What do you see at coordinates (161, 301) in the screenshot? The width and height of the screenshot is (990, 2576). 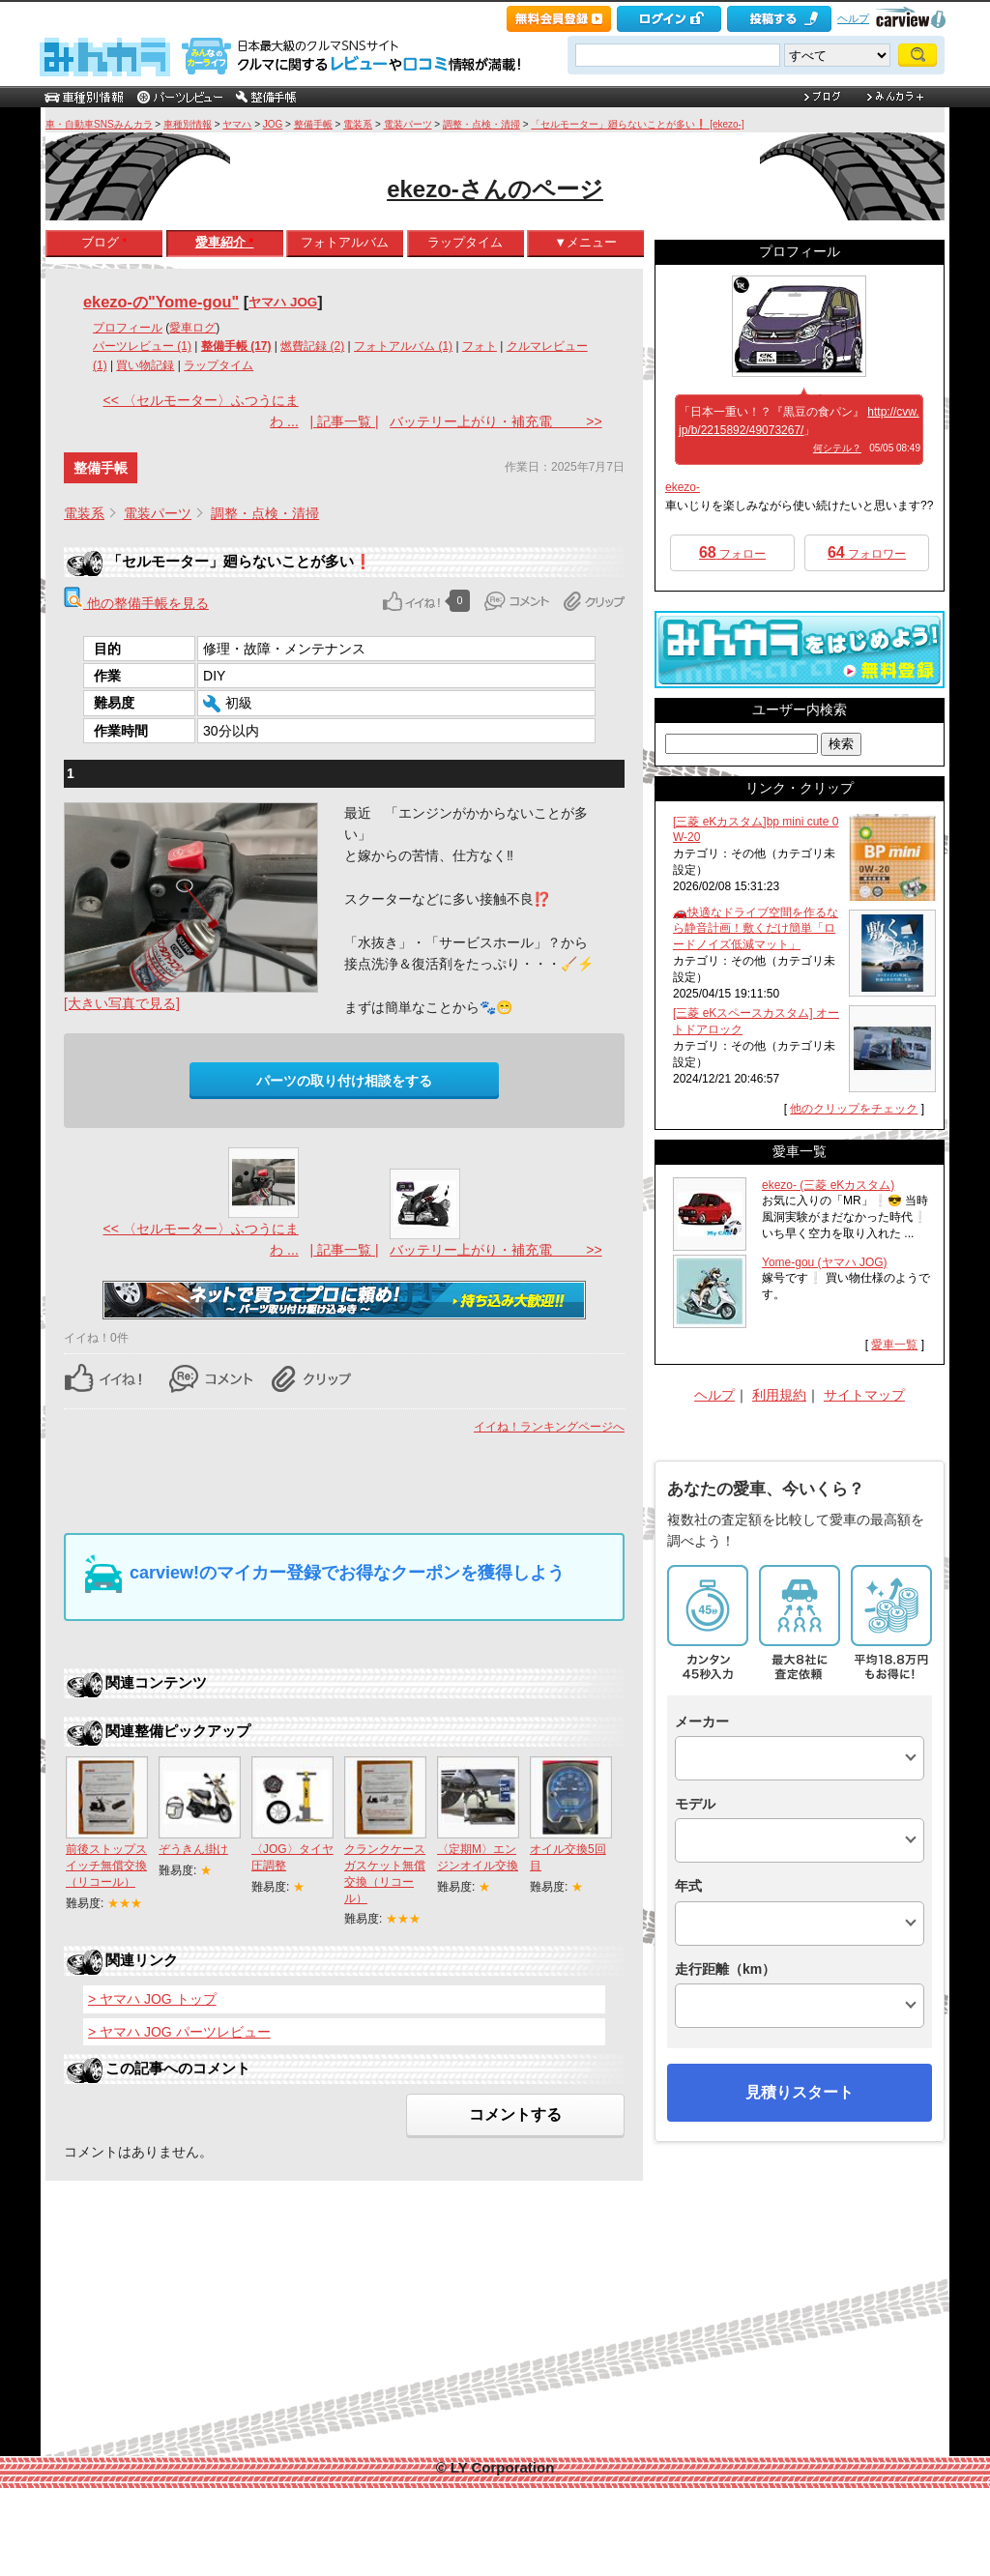 I see `ekezo-の"Yome-gou"` at bounding box center [161, 301].